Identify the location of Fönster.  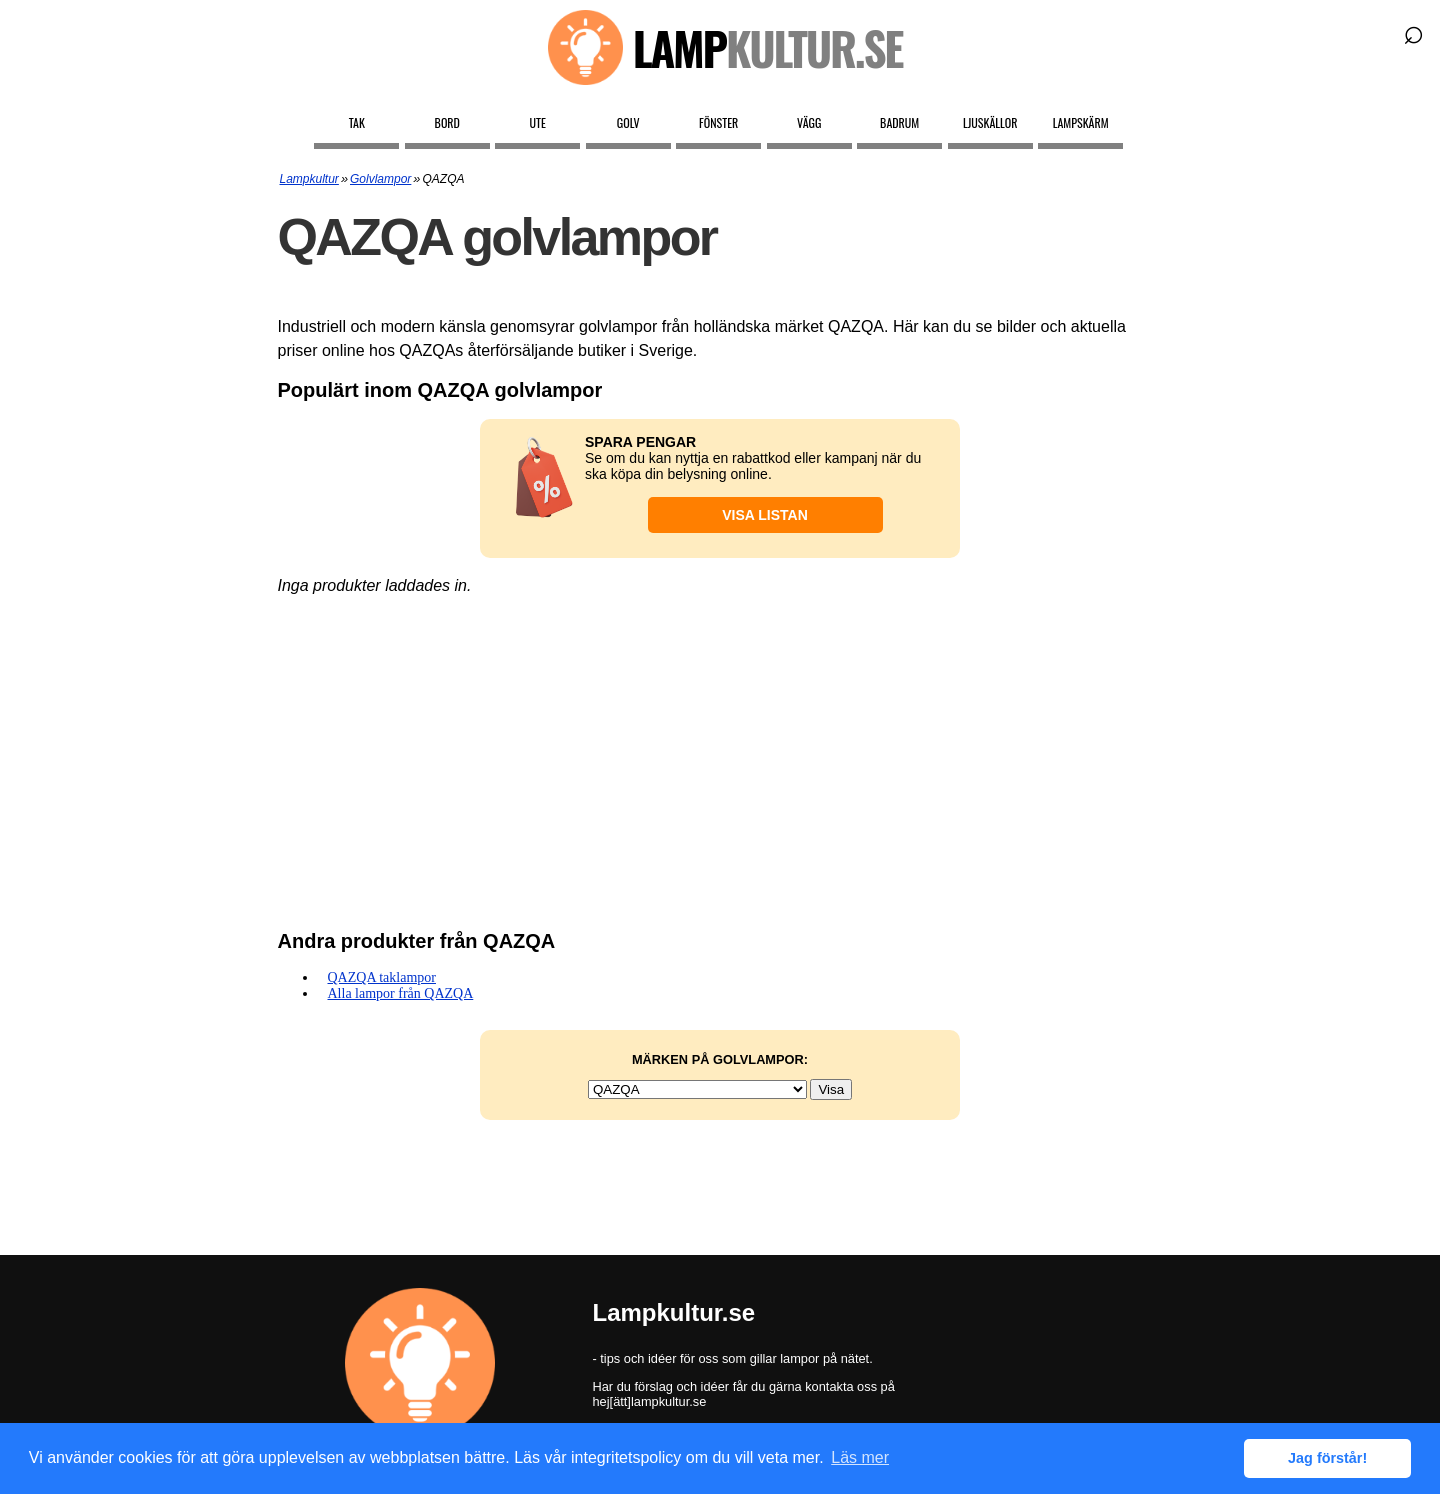
(718, 122).